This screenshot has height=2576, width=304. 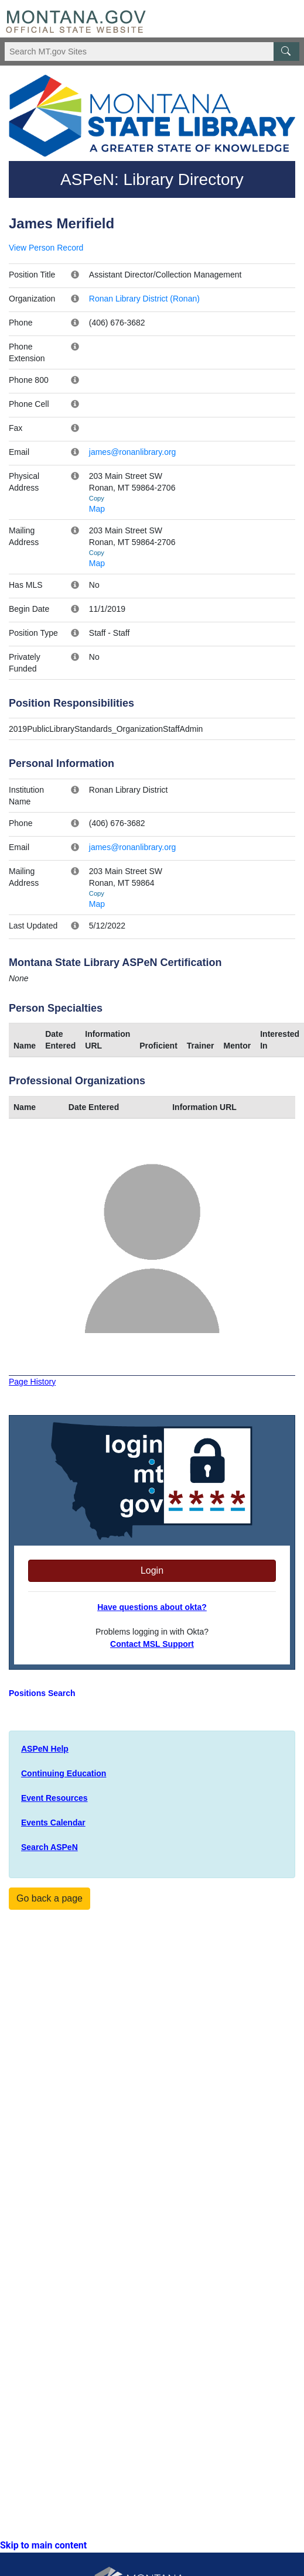 I want to click on Ronan Library District (Ronan), so click(x=144, y=298).